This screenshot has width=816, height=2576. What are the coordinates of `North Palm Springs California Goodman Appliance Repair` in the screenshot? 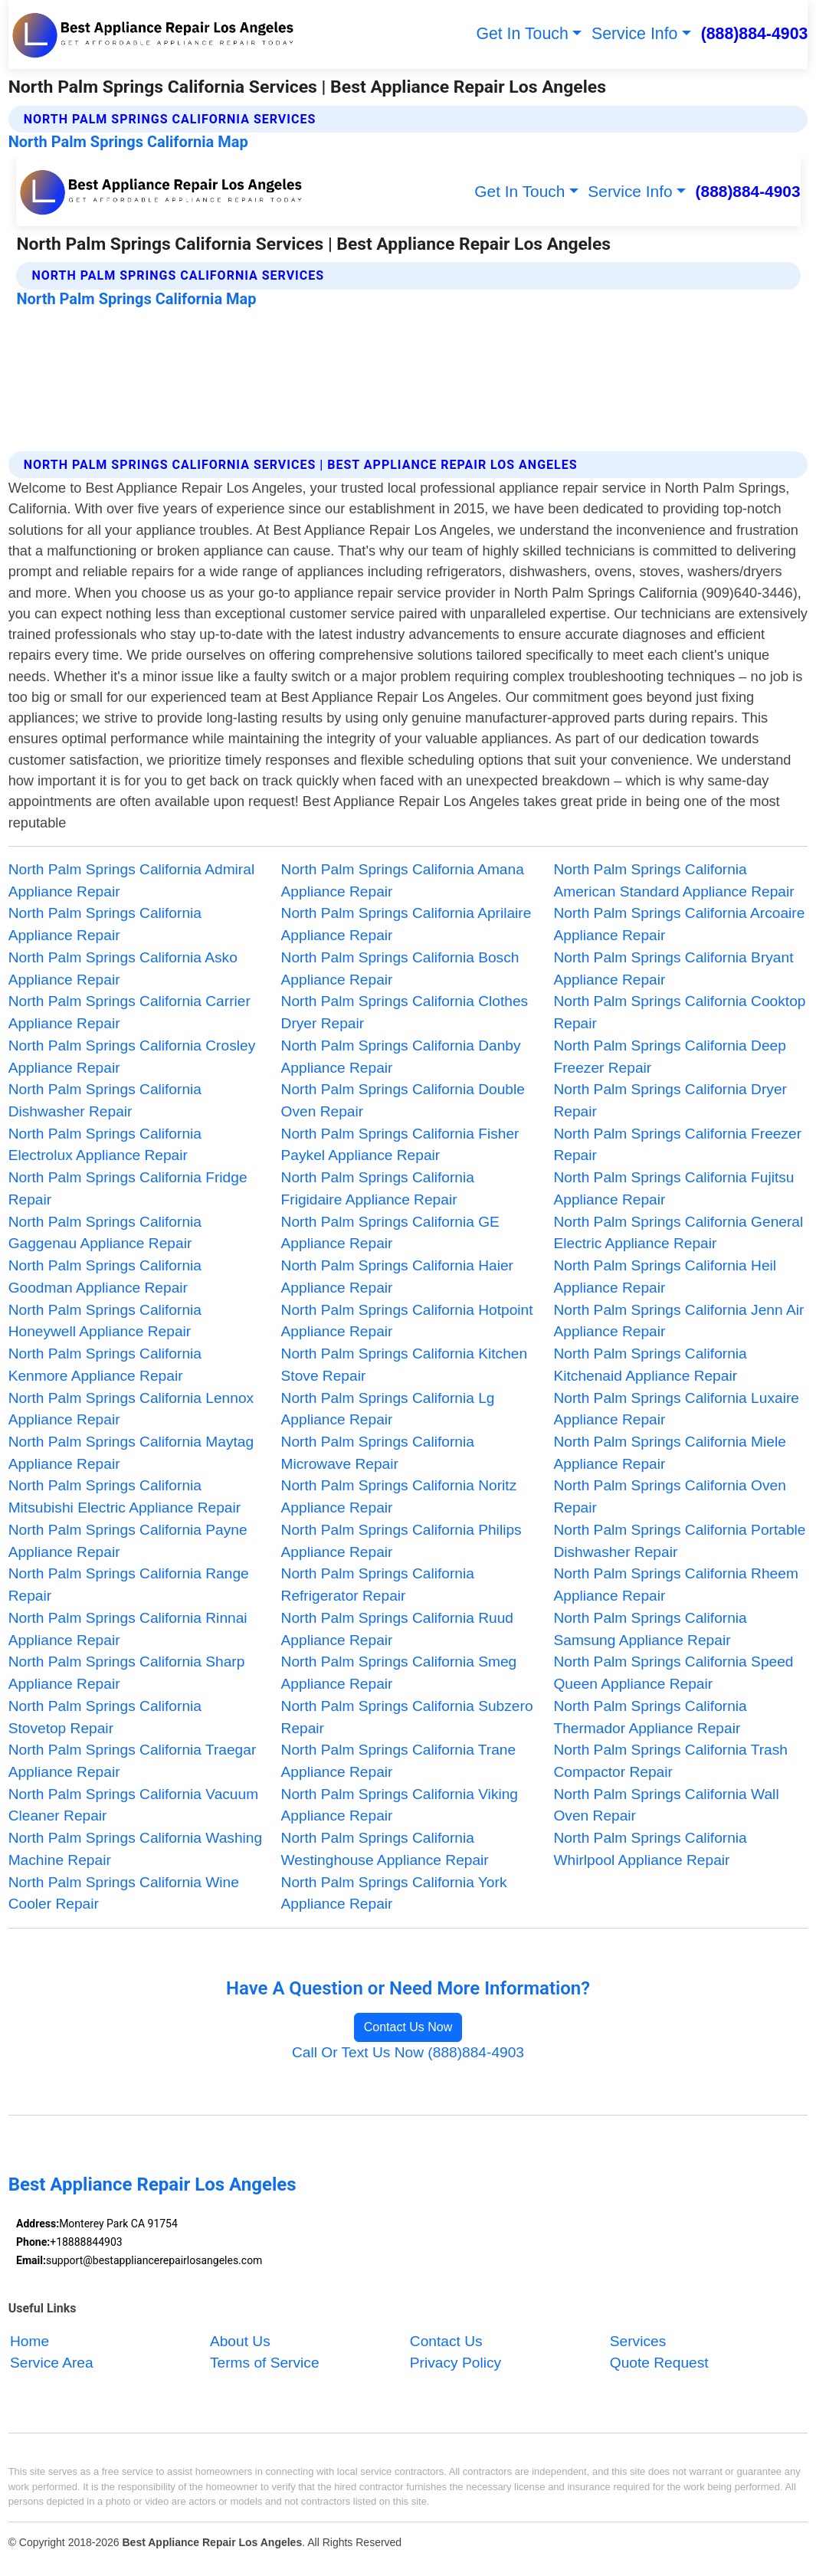 It's located at (105, 1276).